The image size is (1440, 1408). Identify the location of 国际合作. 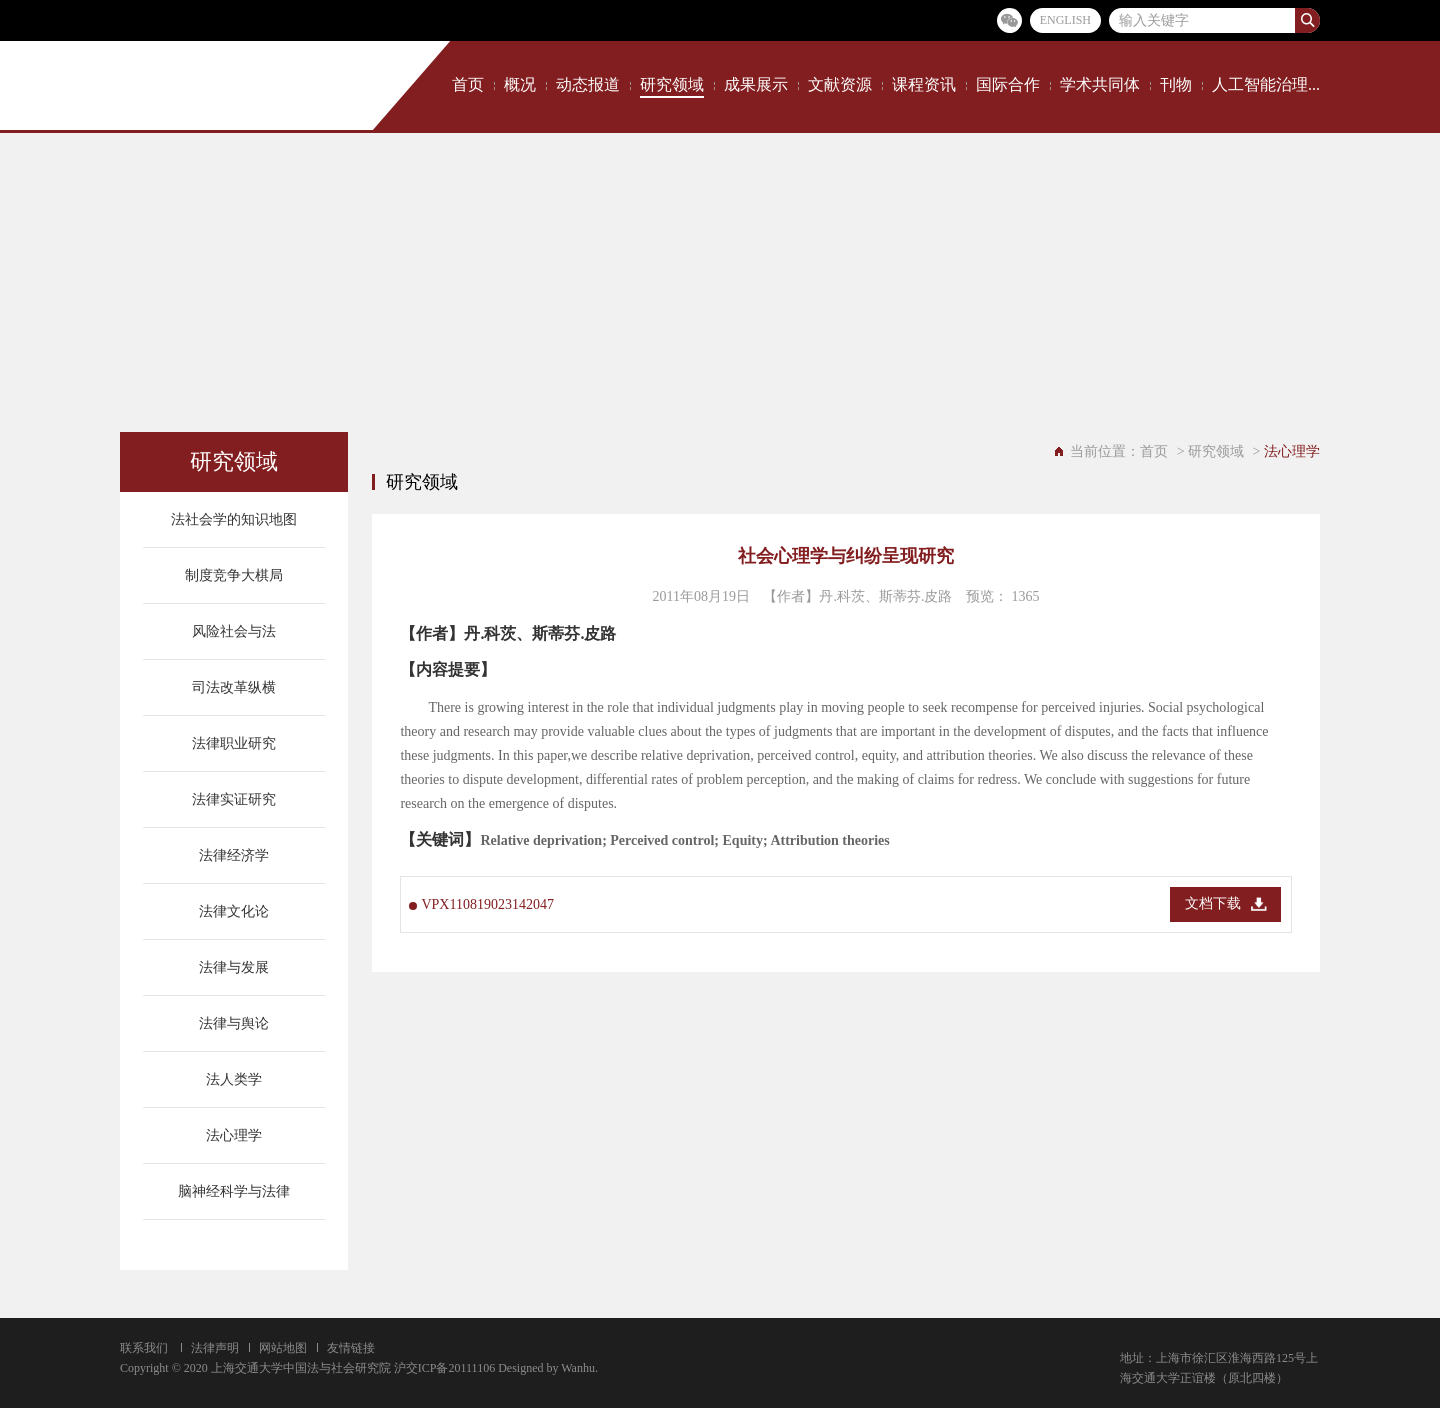
(1008, 84).